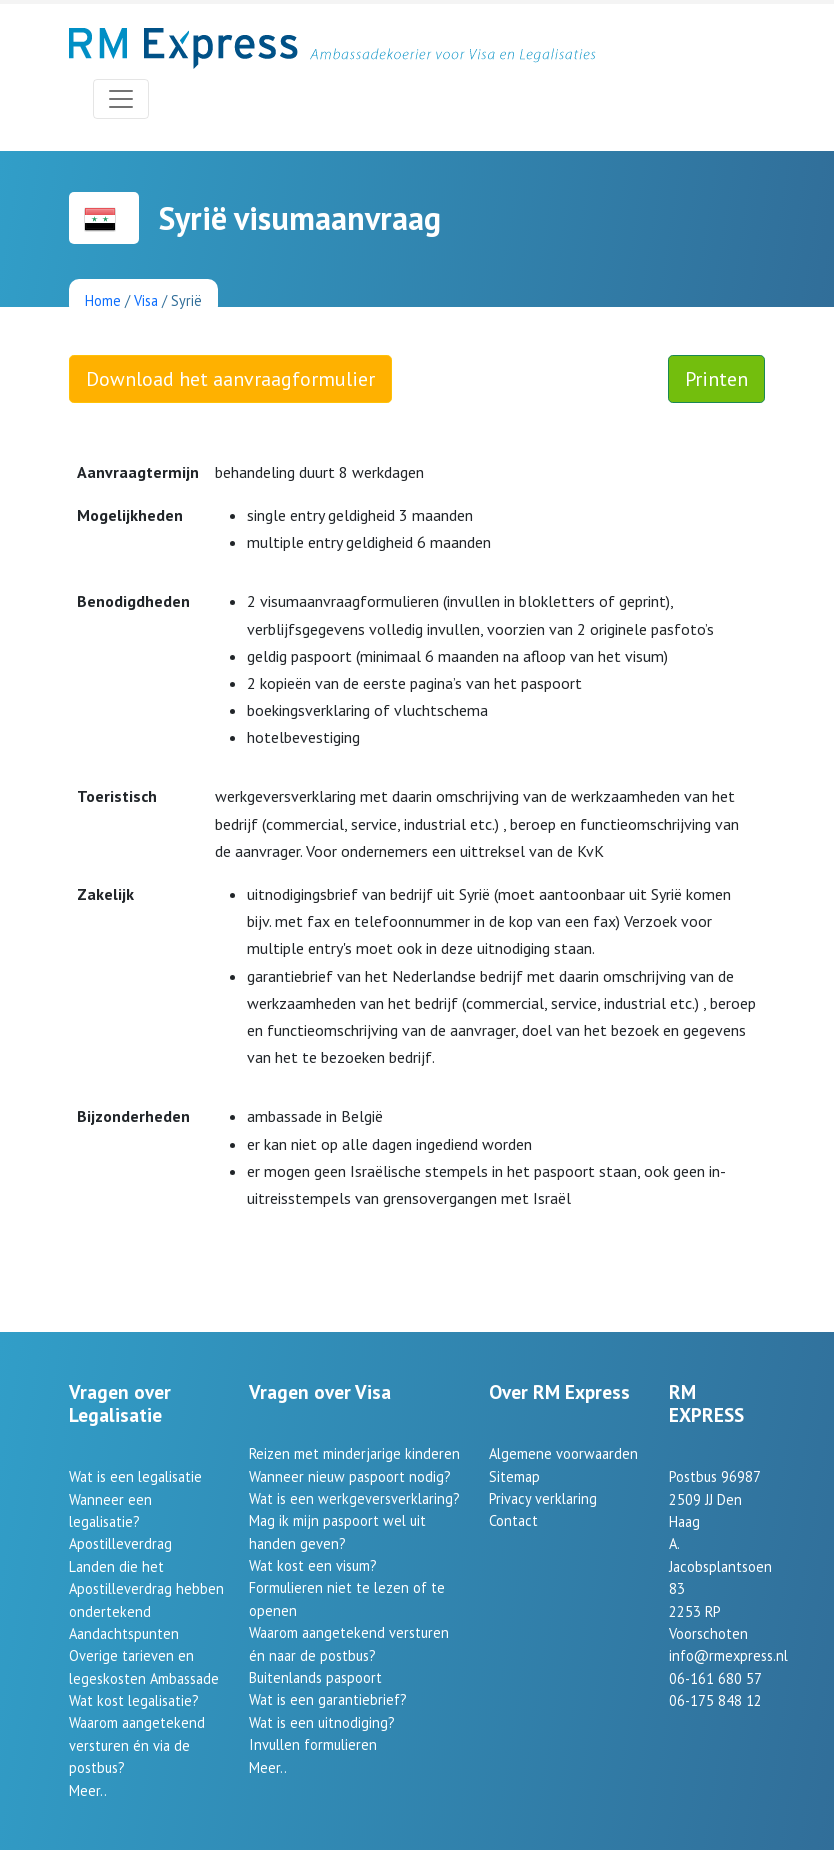 The image size is (834, 1850). Describe the element at coordinates (230, 379) in the screenshot. I see `Download het aanvraagformulier` at that location.